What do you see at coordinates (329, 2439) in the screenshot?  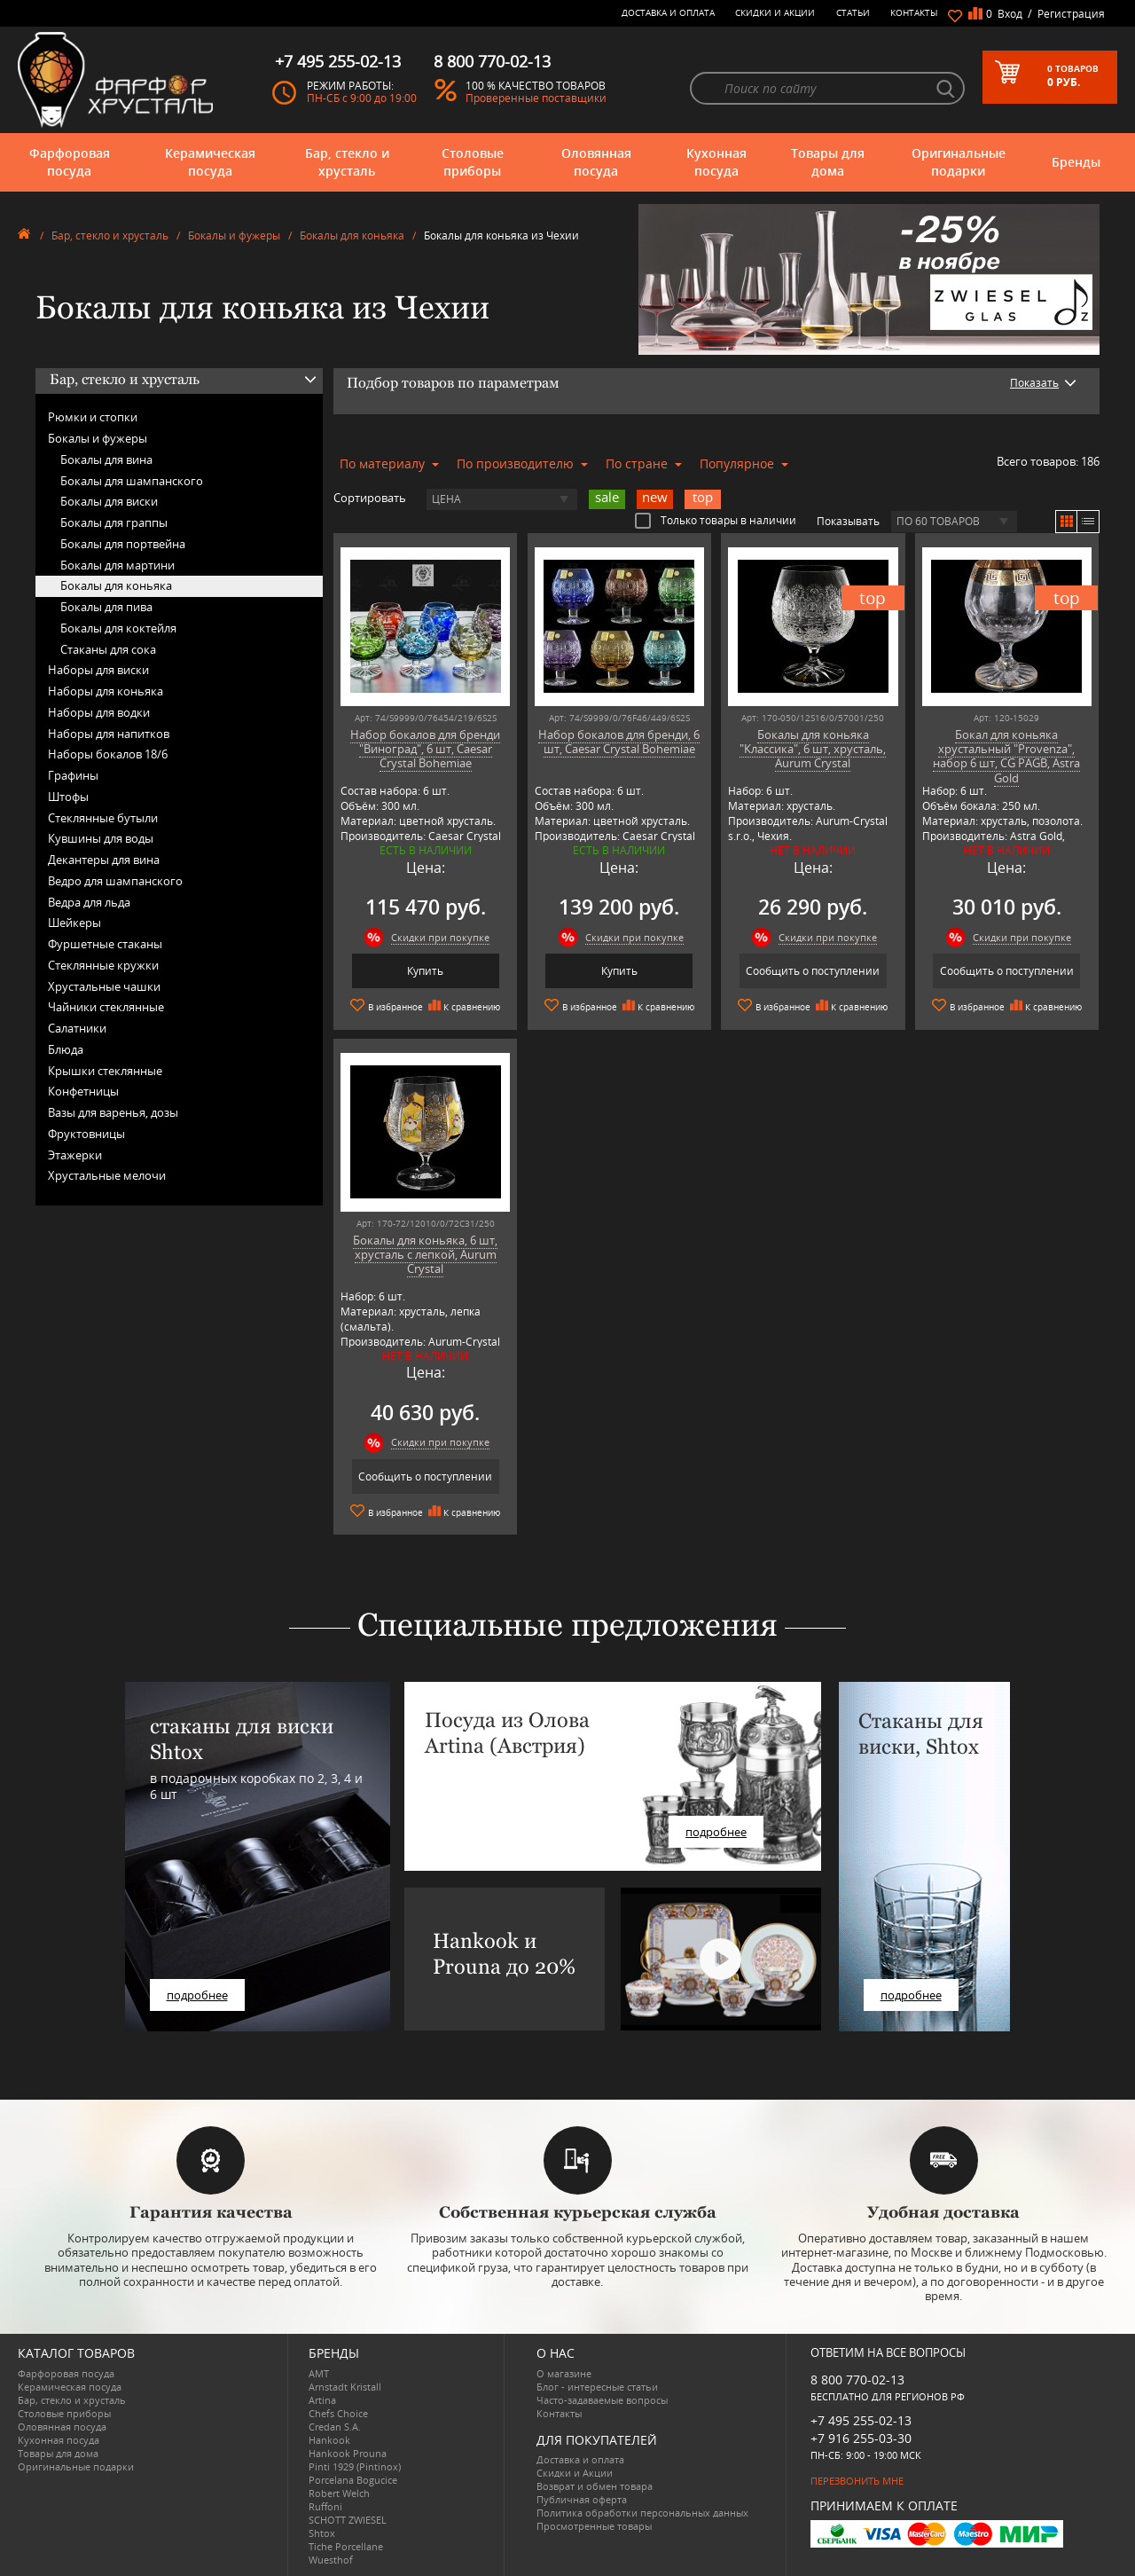 I see `Hankook` at bounding box center [329, 2439].